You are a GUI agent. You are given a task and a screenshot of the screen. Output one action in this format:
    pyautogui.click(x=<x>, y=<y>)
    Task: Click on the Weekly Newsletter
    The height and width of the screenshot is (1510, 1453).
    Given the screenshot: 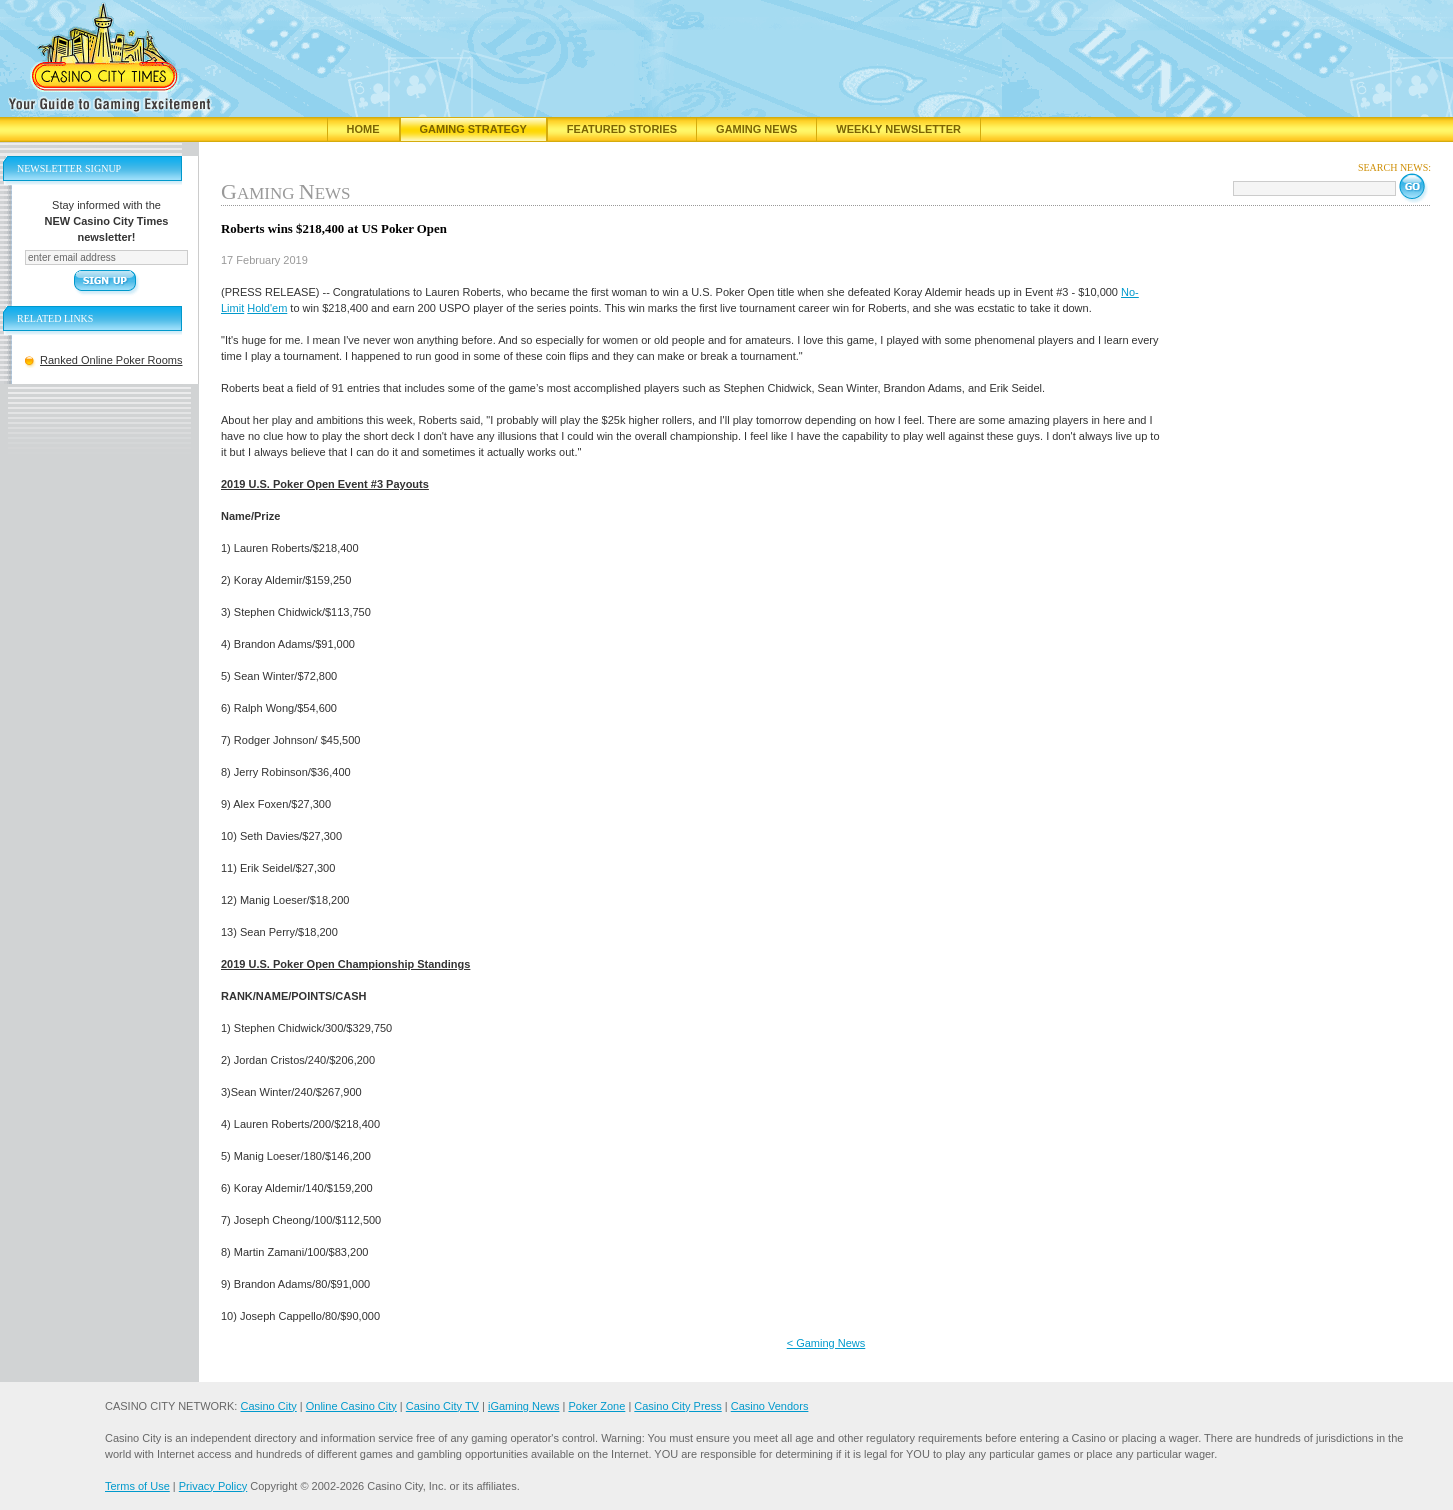 What is the action you would take?
    pyautogui.click(x=898, y=129)
    